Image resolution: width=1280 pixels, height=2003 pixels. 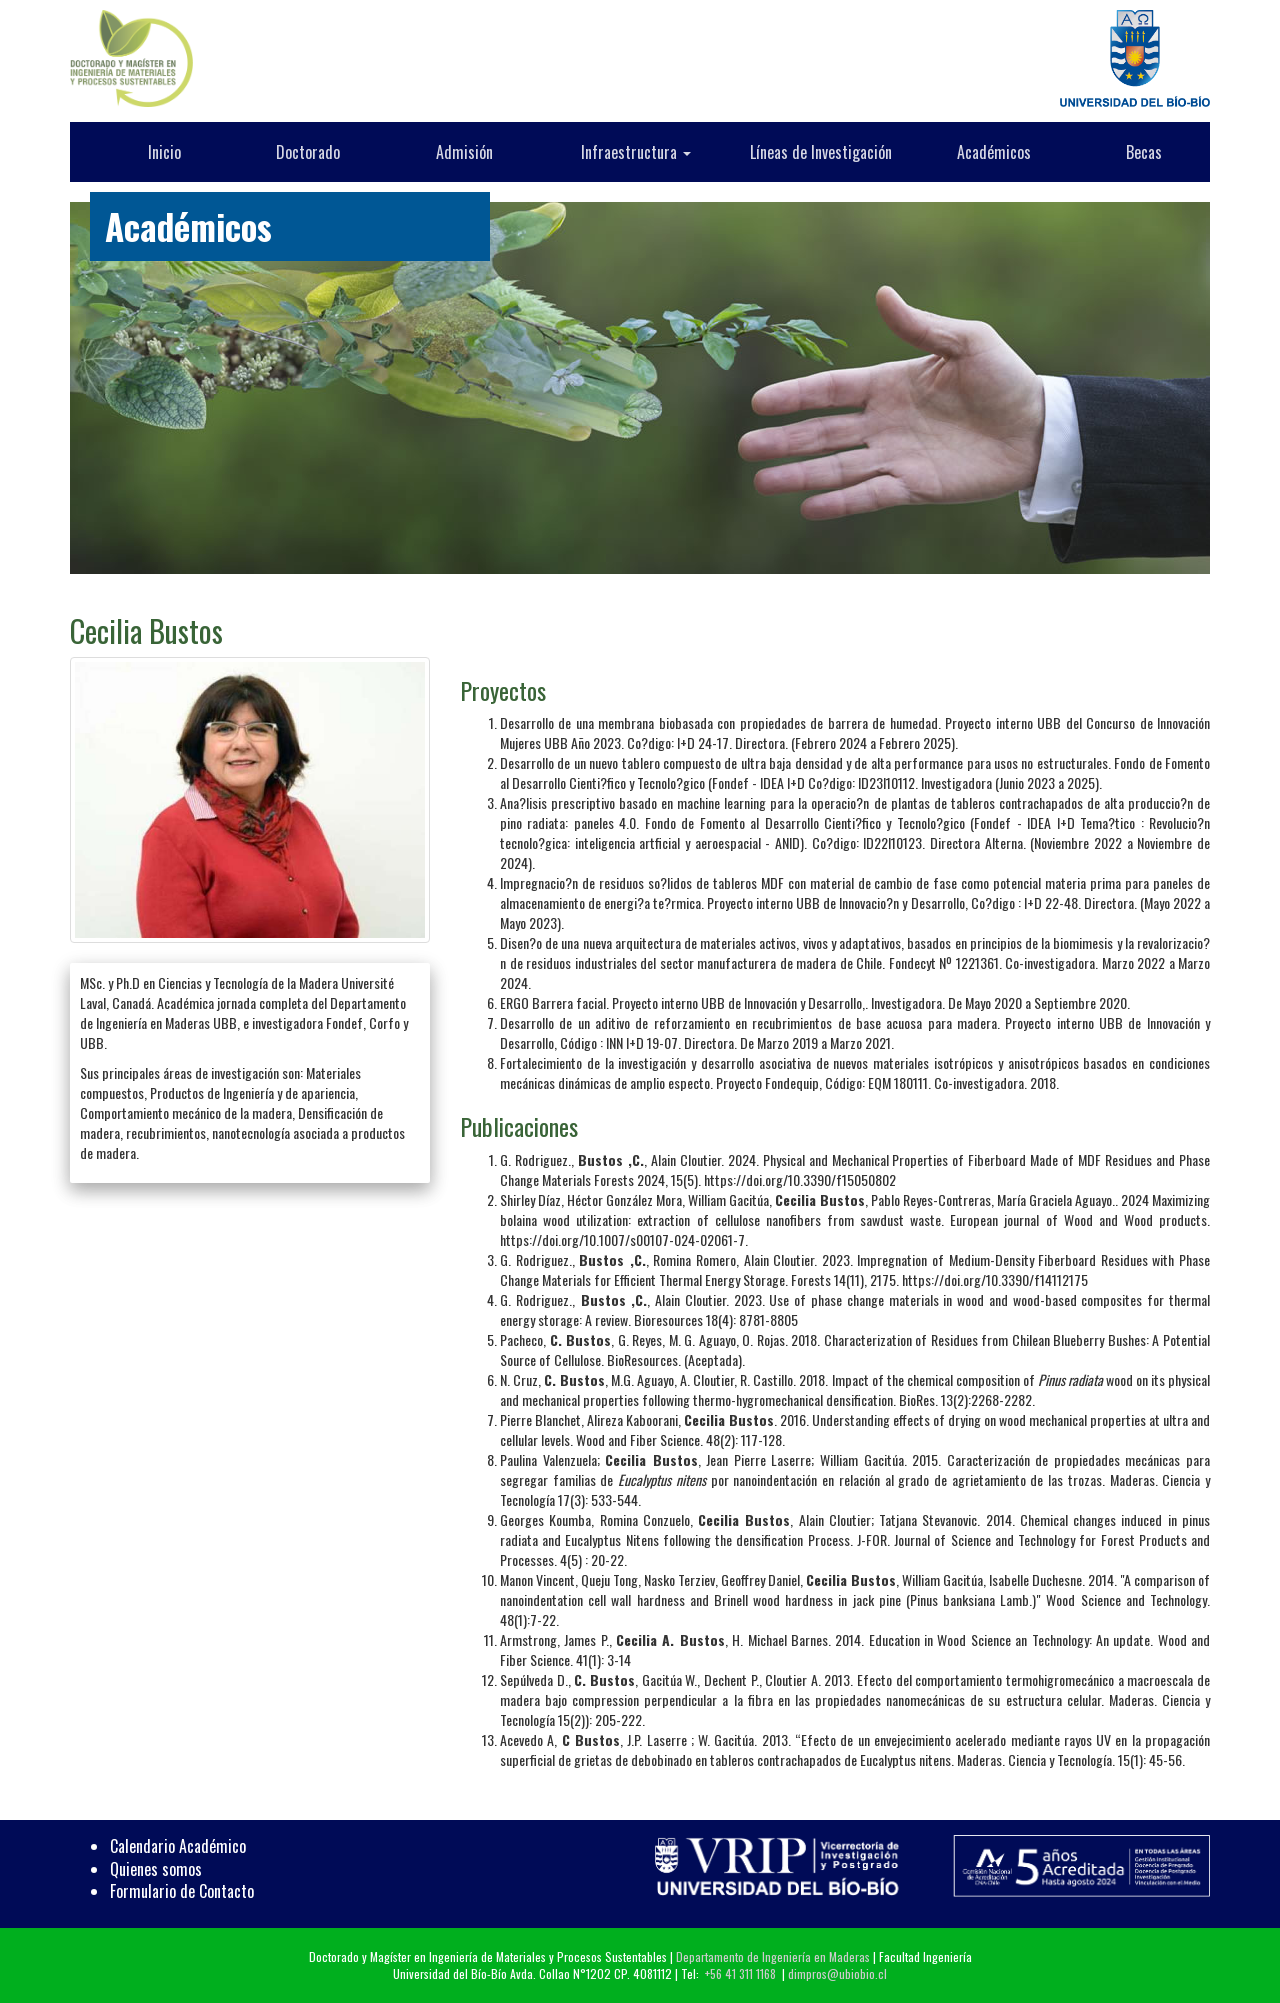 What do you see at coordinates (156, 1869) in the screenshot?
I see `Quienes somos` at bounding box center [156, 1869].